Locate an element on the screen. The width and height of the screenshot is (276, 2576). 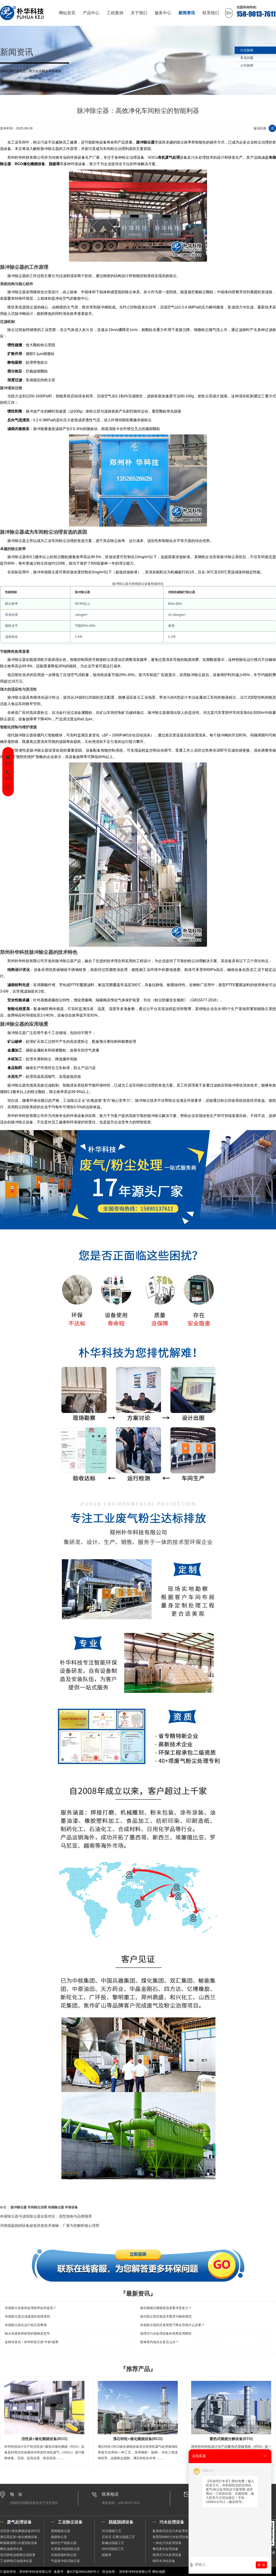
发 送 is located at coordinates (261, 2565).